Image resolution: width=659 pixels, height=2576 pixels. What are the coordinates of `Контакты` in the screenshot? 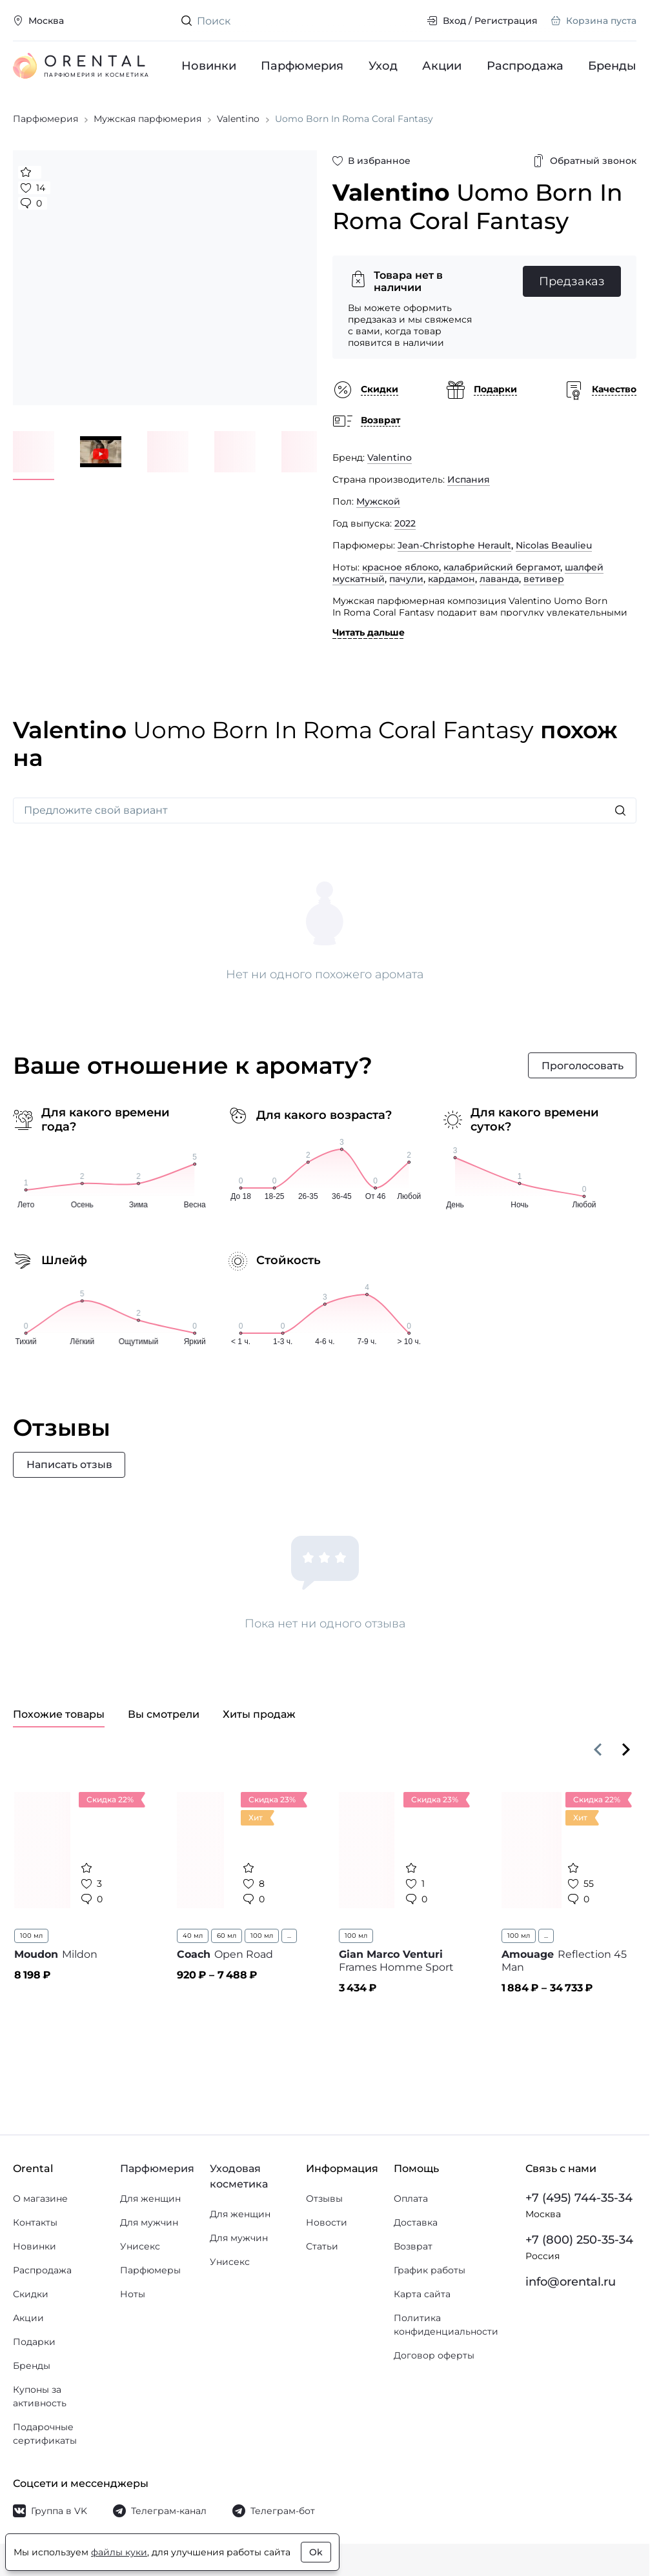 It's located at (35, 2222).